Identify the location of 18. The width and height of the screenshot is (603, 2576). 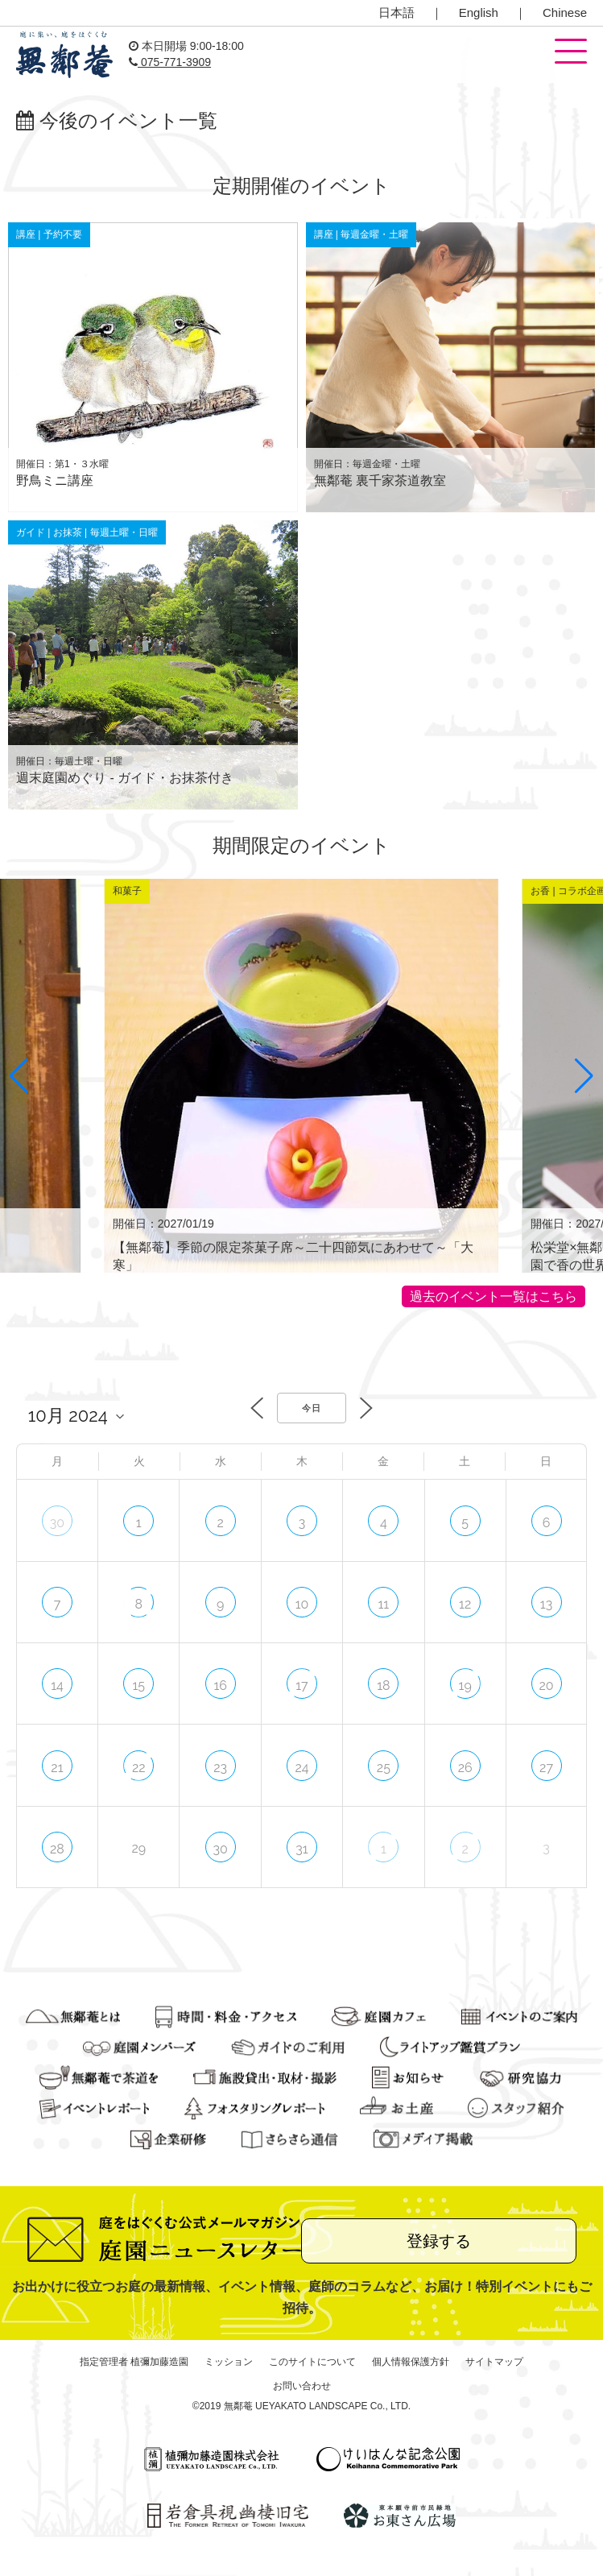
(383, 1685).